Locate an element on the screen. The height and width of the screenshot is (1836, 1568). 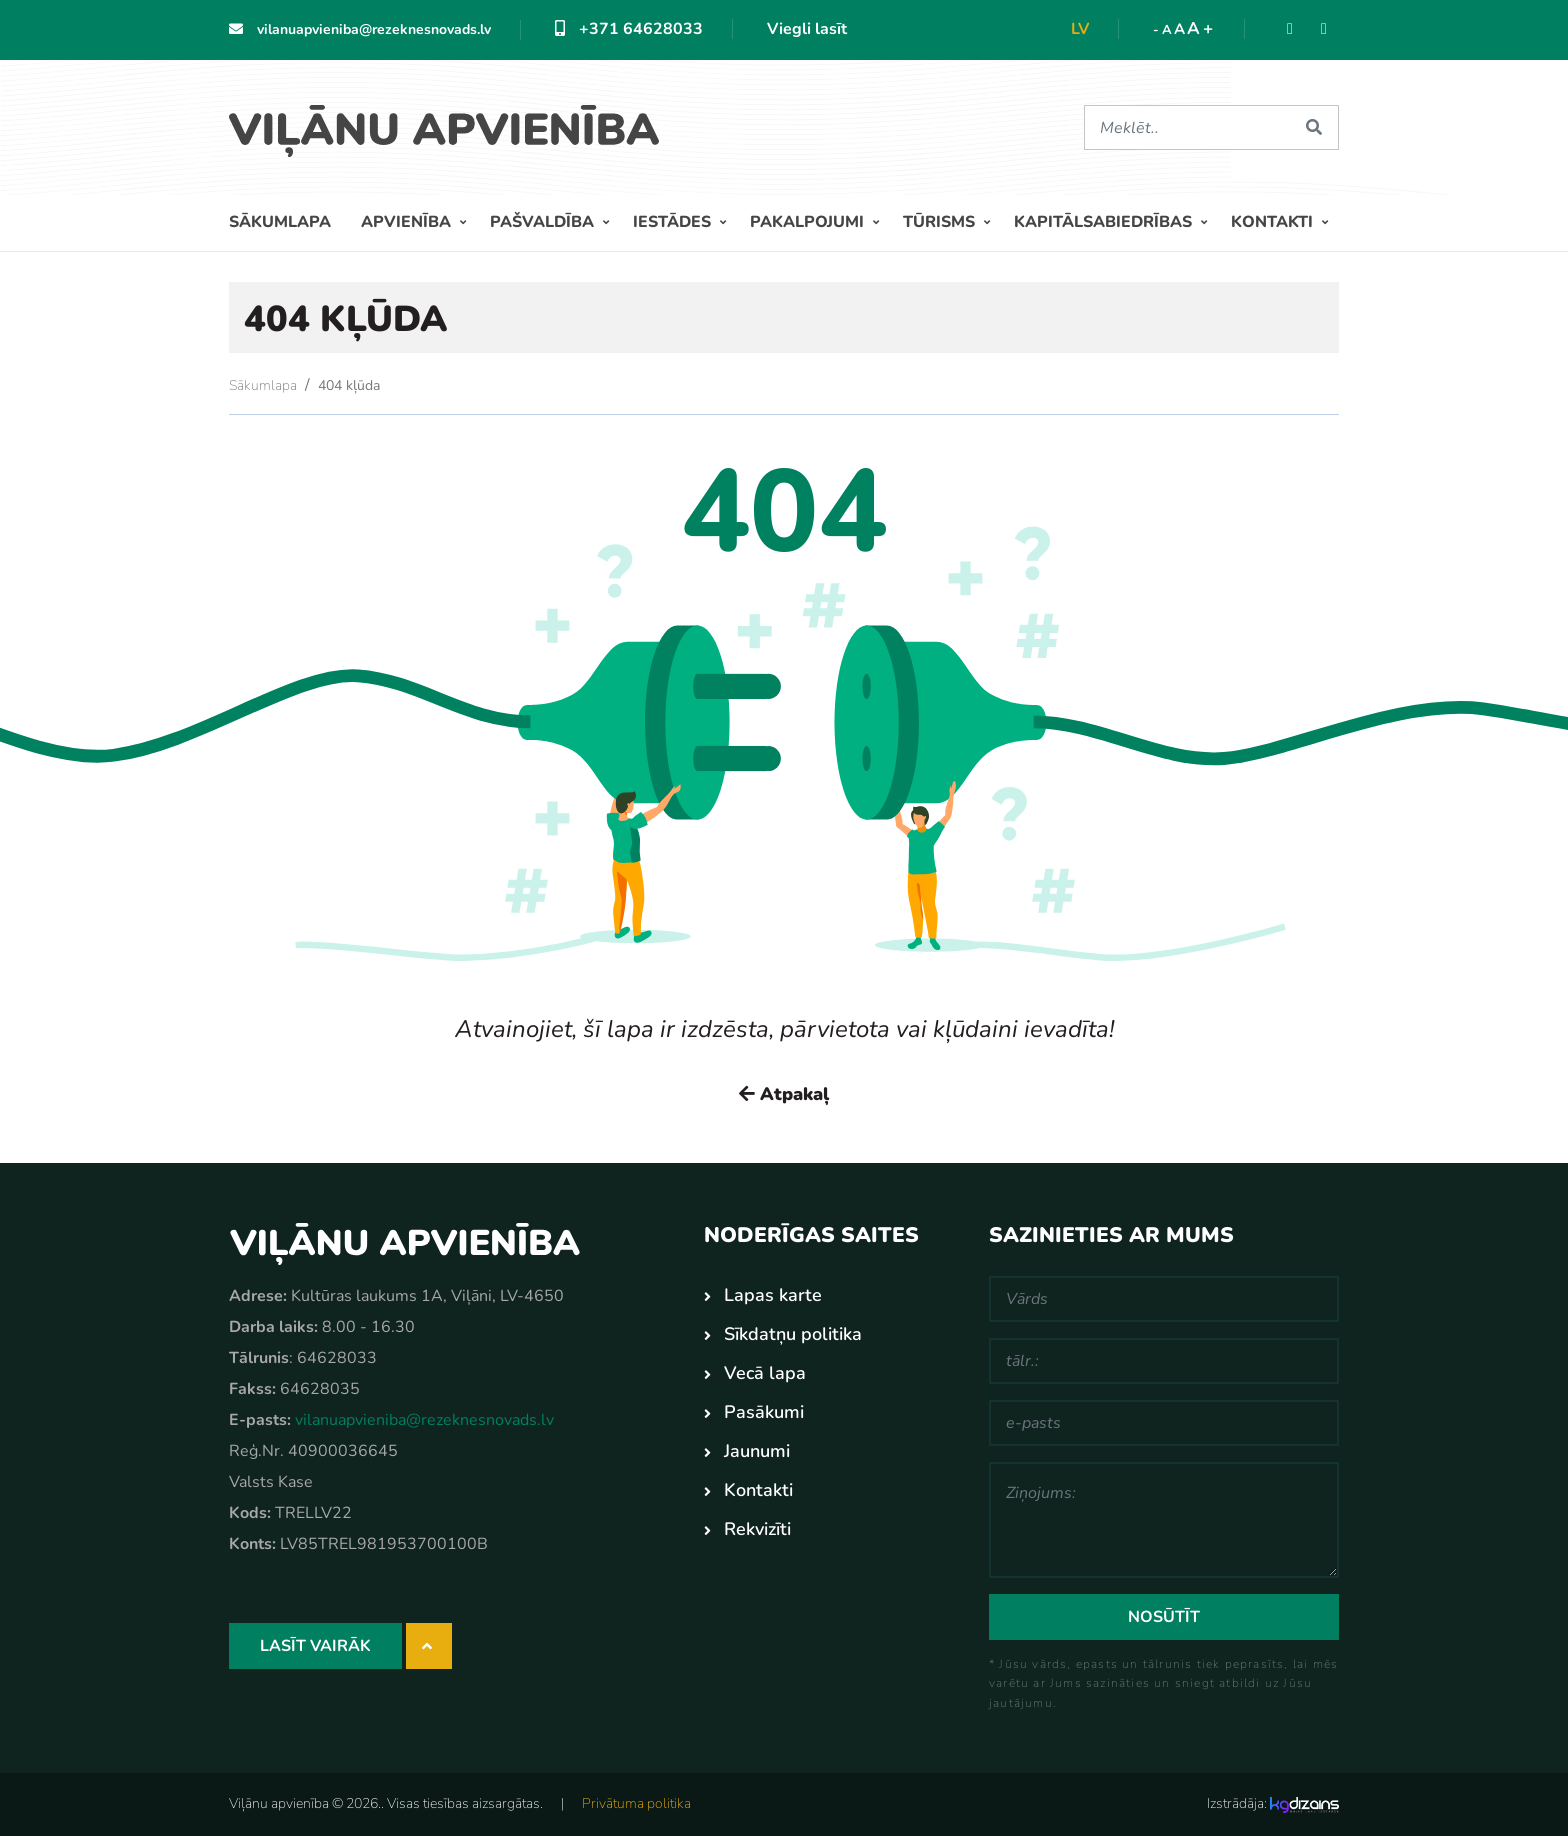
Nosūtīt is located at coordinates (1164, 1617).